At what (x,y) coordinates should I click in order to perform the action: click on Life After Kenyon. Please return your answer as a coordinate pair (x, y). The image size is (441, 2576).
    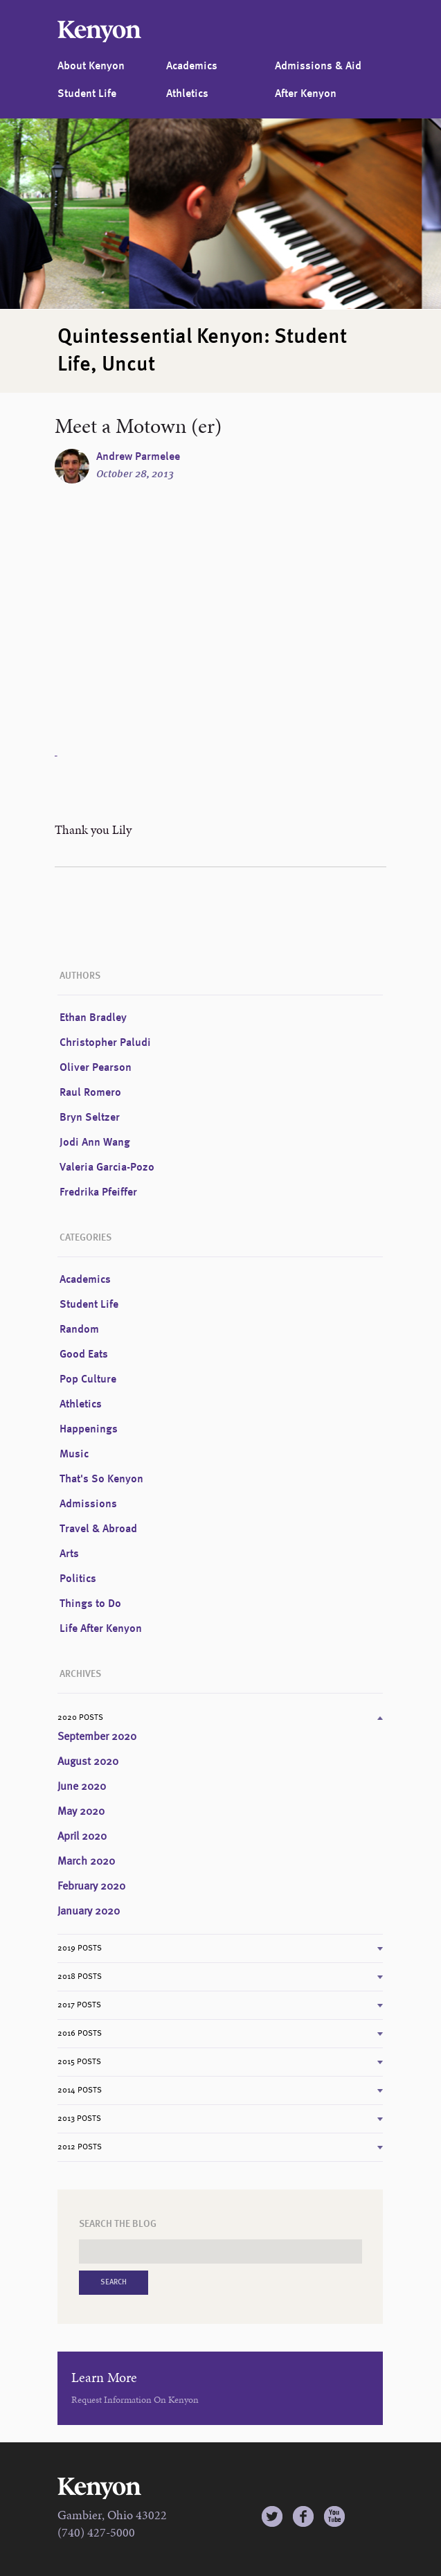
    Looking at the image, I should click on (101, 1629).